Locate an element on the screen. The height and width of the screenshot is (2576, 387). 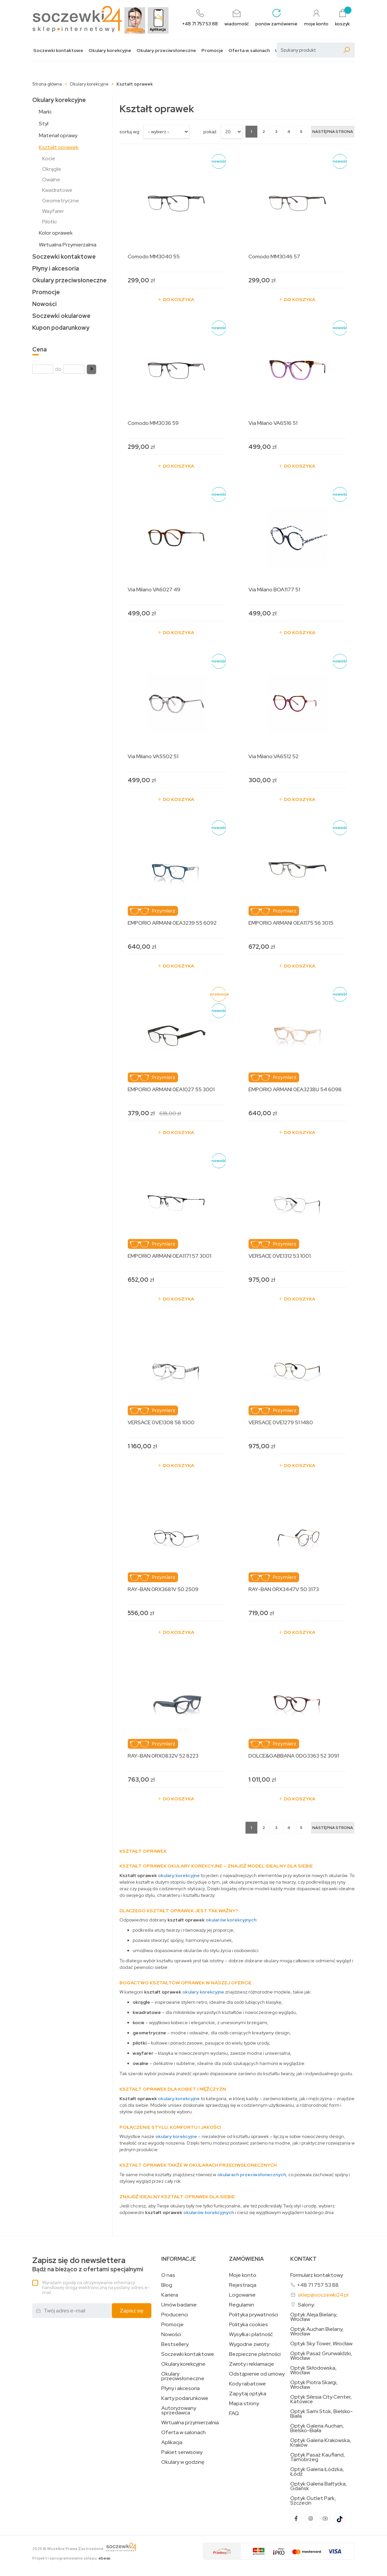
Oferta w salonach is located at coordinates (249, 50).